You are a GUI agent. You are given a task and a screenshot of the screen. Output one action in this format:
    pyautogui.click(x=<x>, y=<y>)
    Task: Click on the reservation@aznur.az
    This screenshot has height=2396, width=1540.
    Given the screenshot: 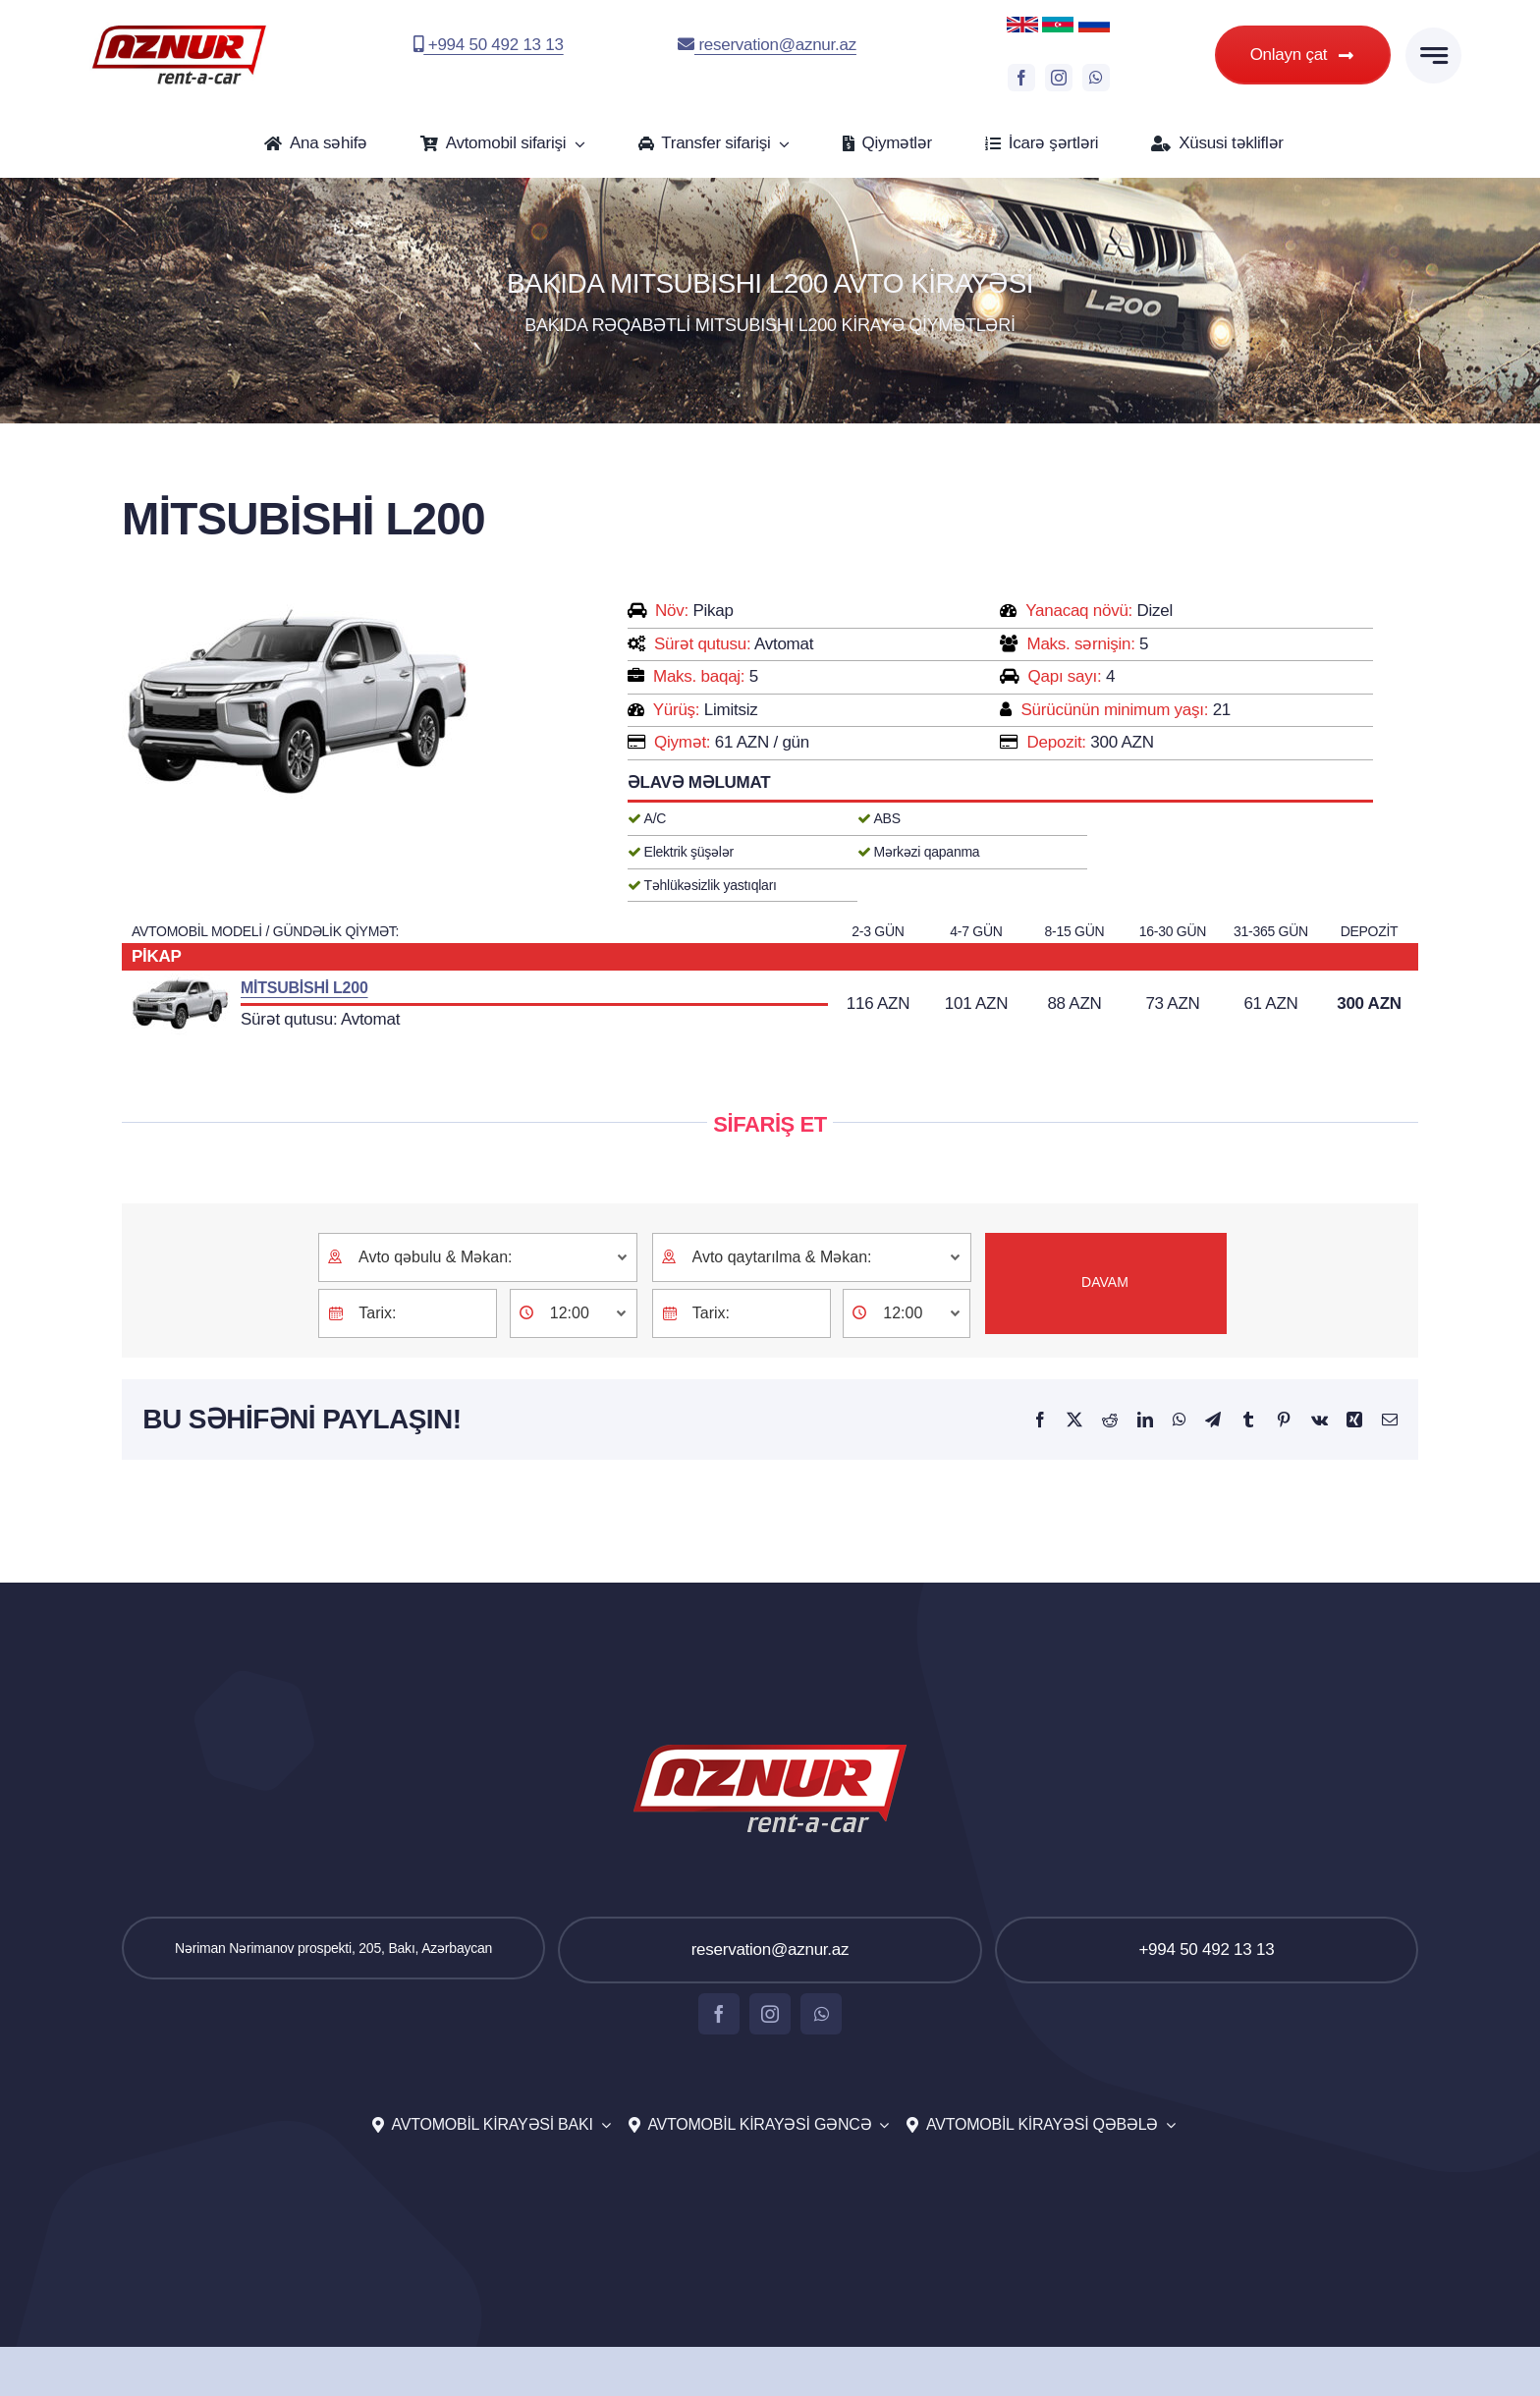 What is the action you would take?
    pyautogui.click(x=767, y=44)
    